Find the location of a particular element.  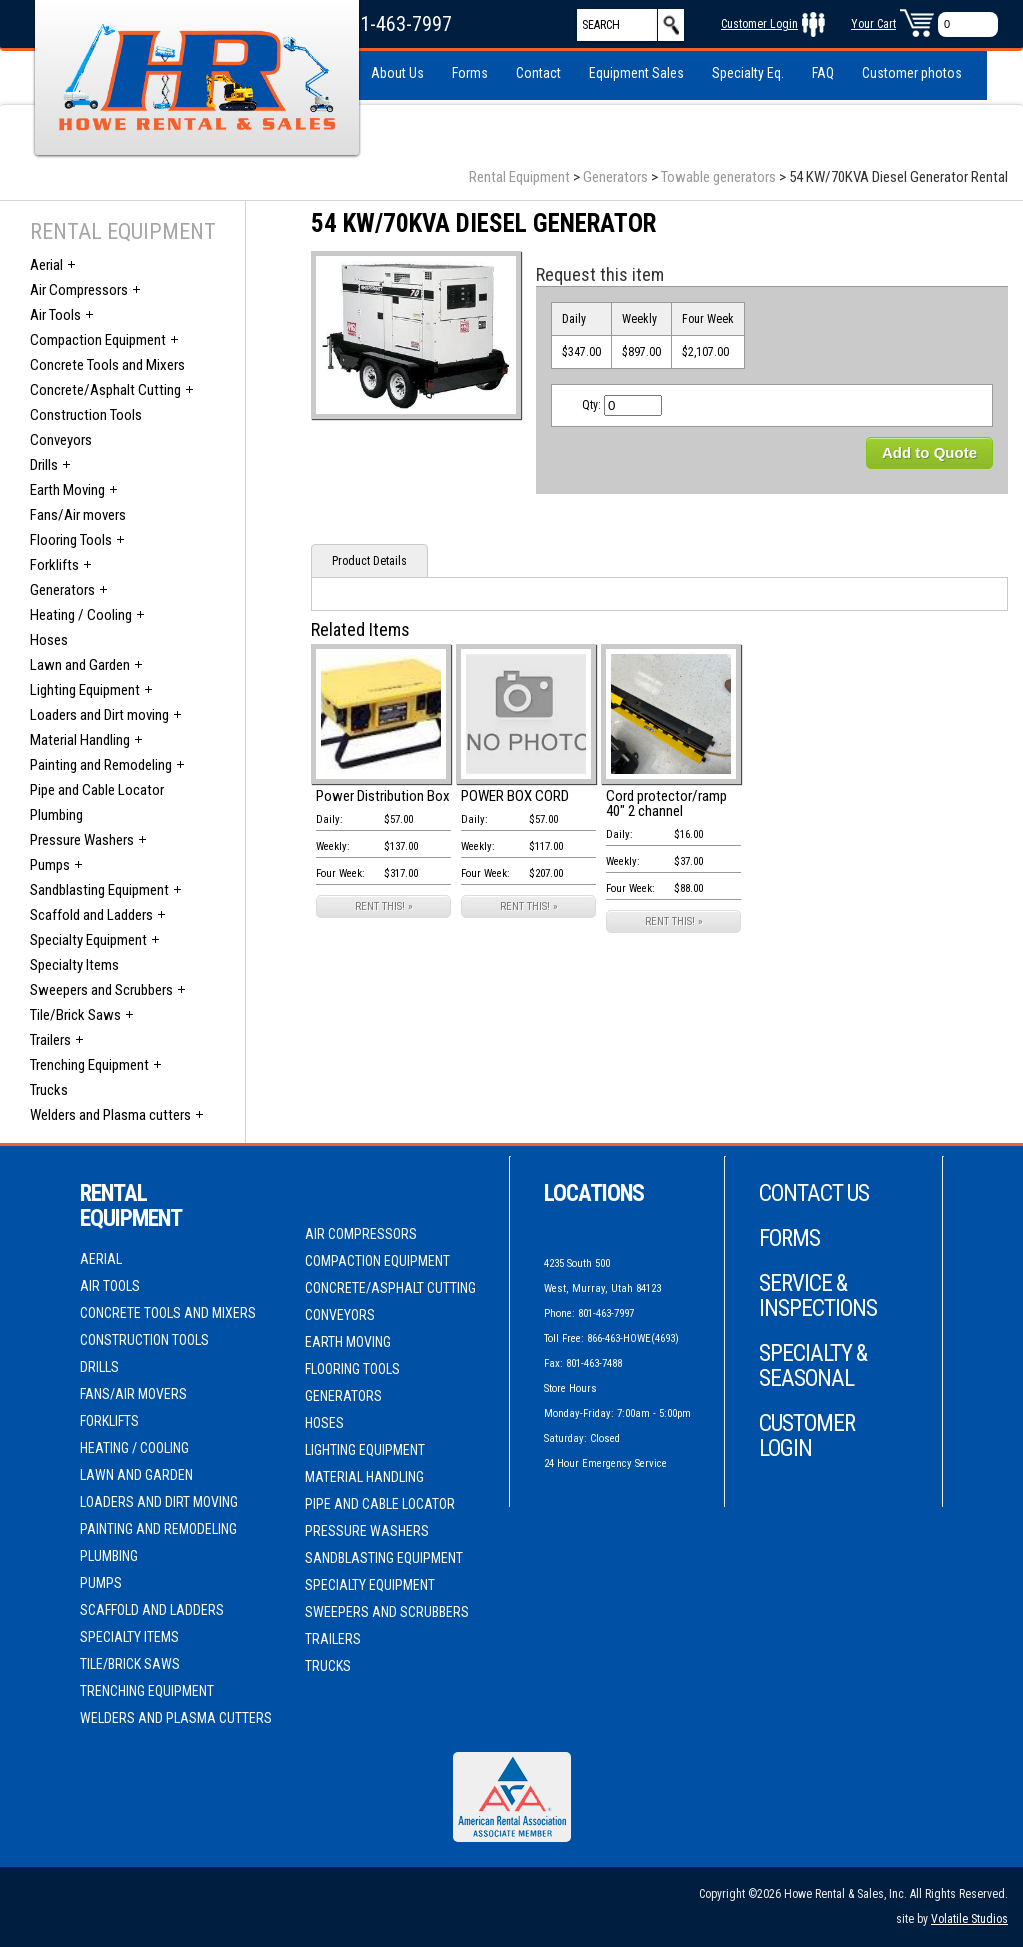

Forms is located at coordinates (470, 73).